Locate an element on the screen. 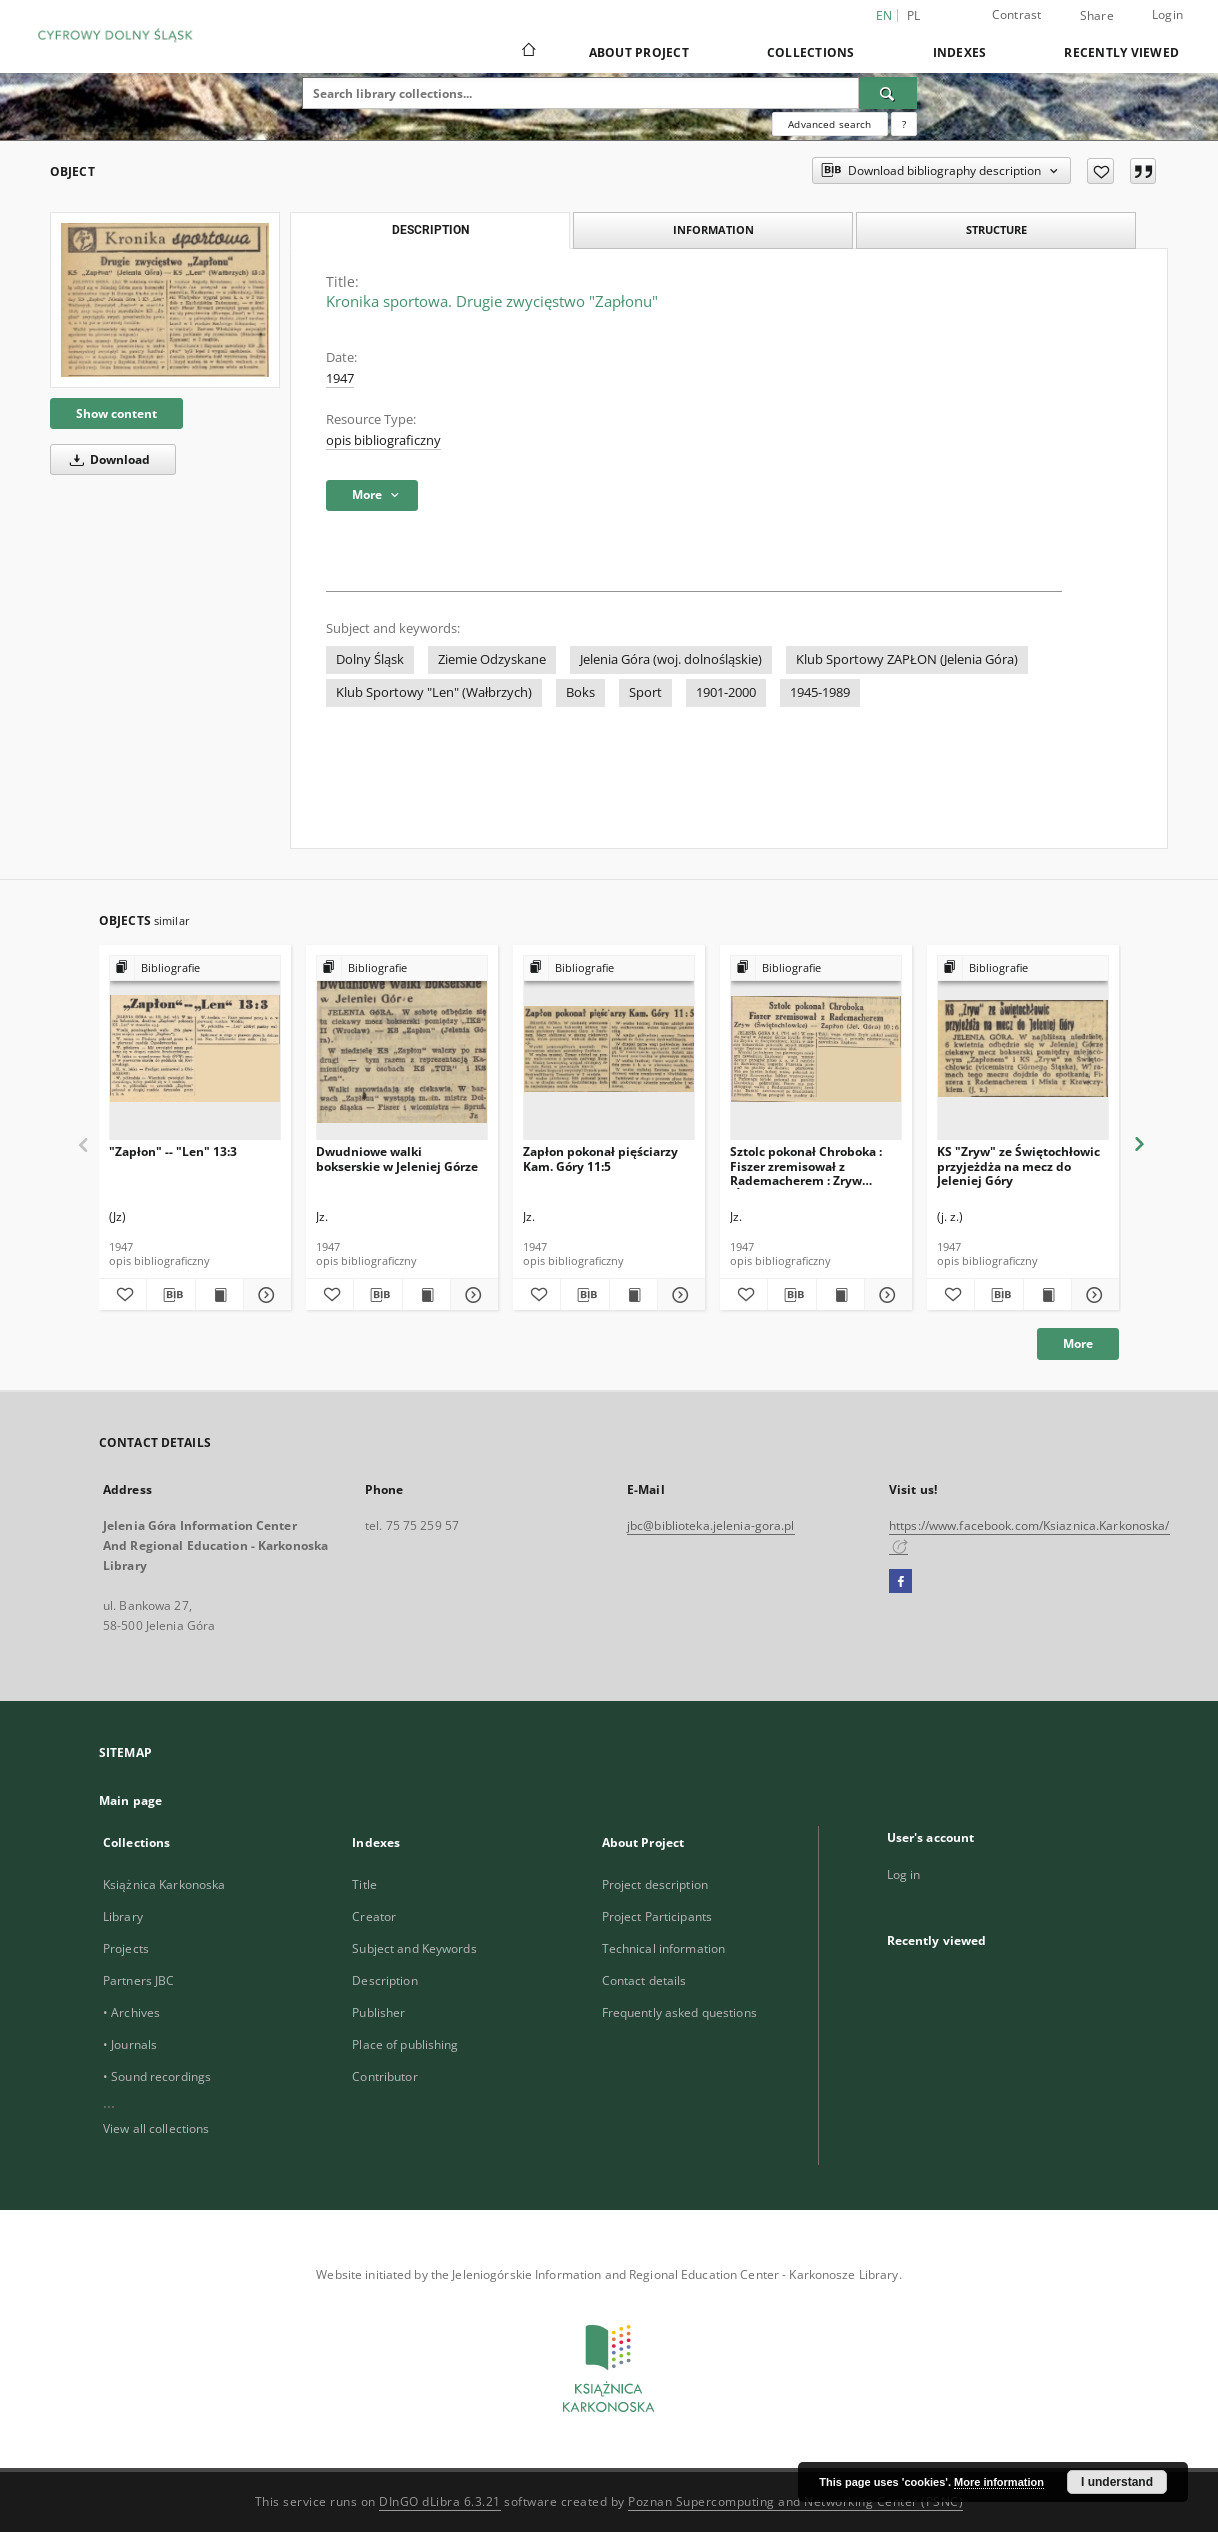 The width and height of the screenshot is (1218, 2532). Recently viewed is located at coordinates (1121, 52).